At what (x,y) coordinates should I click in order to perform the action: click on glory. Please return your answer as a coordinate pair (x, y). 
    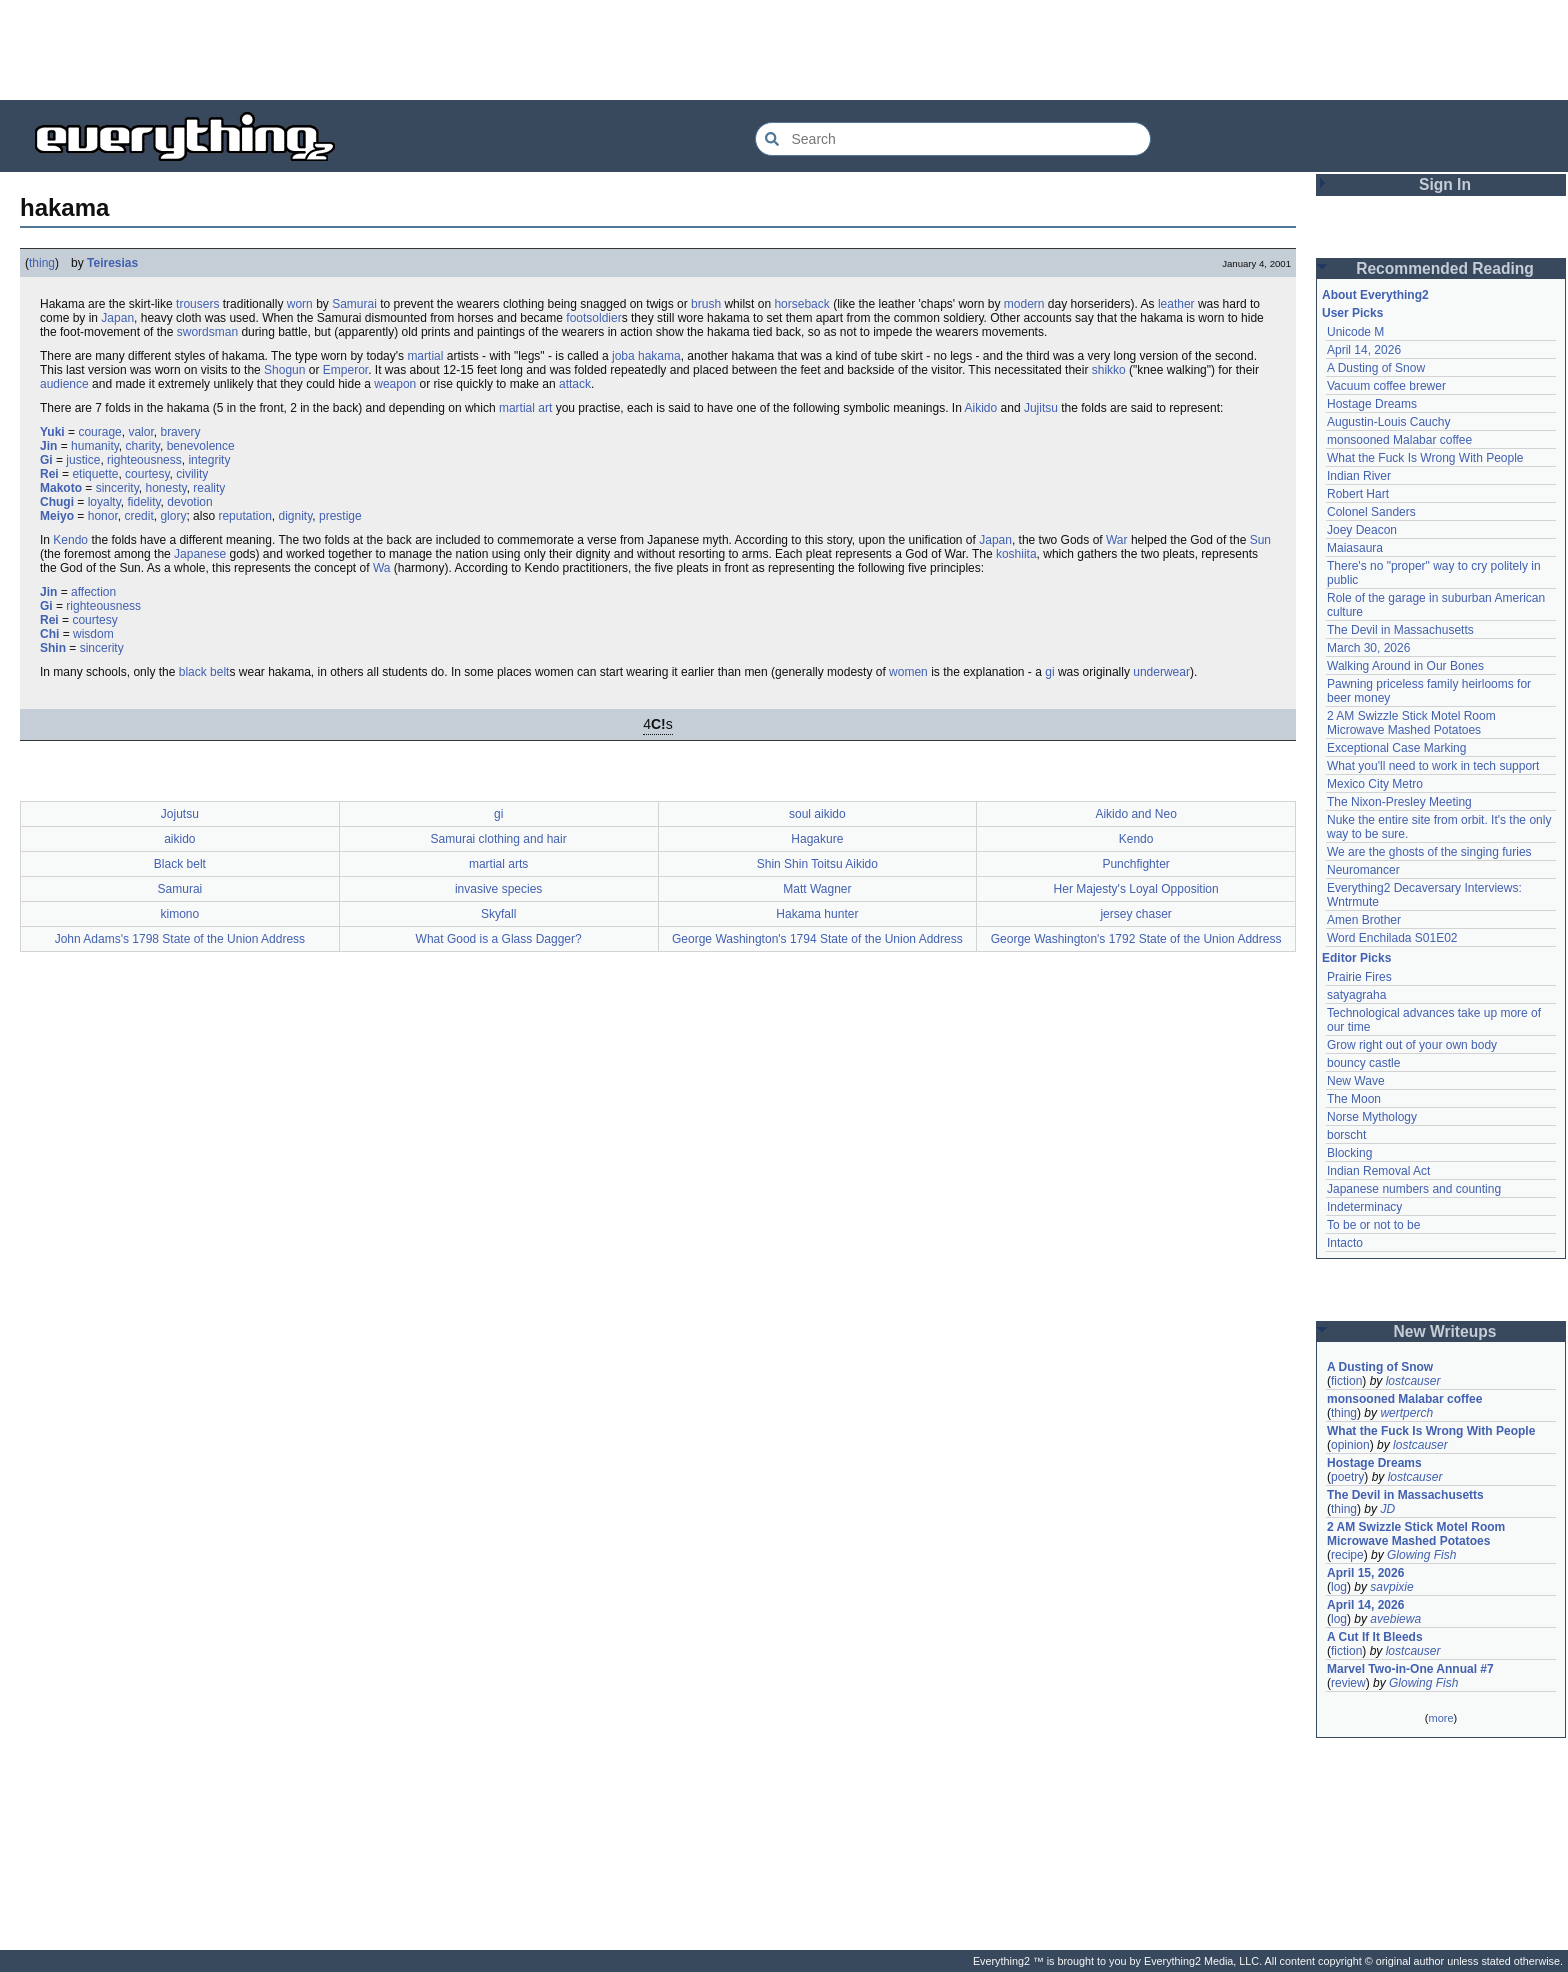
    Looking at the image, I should click on (173, 516).